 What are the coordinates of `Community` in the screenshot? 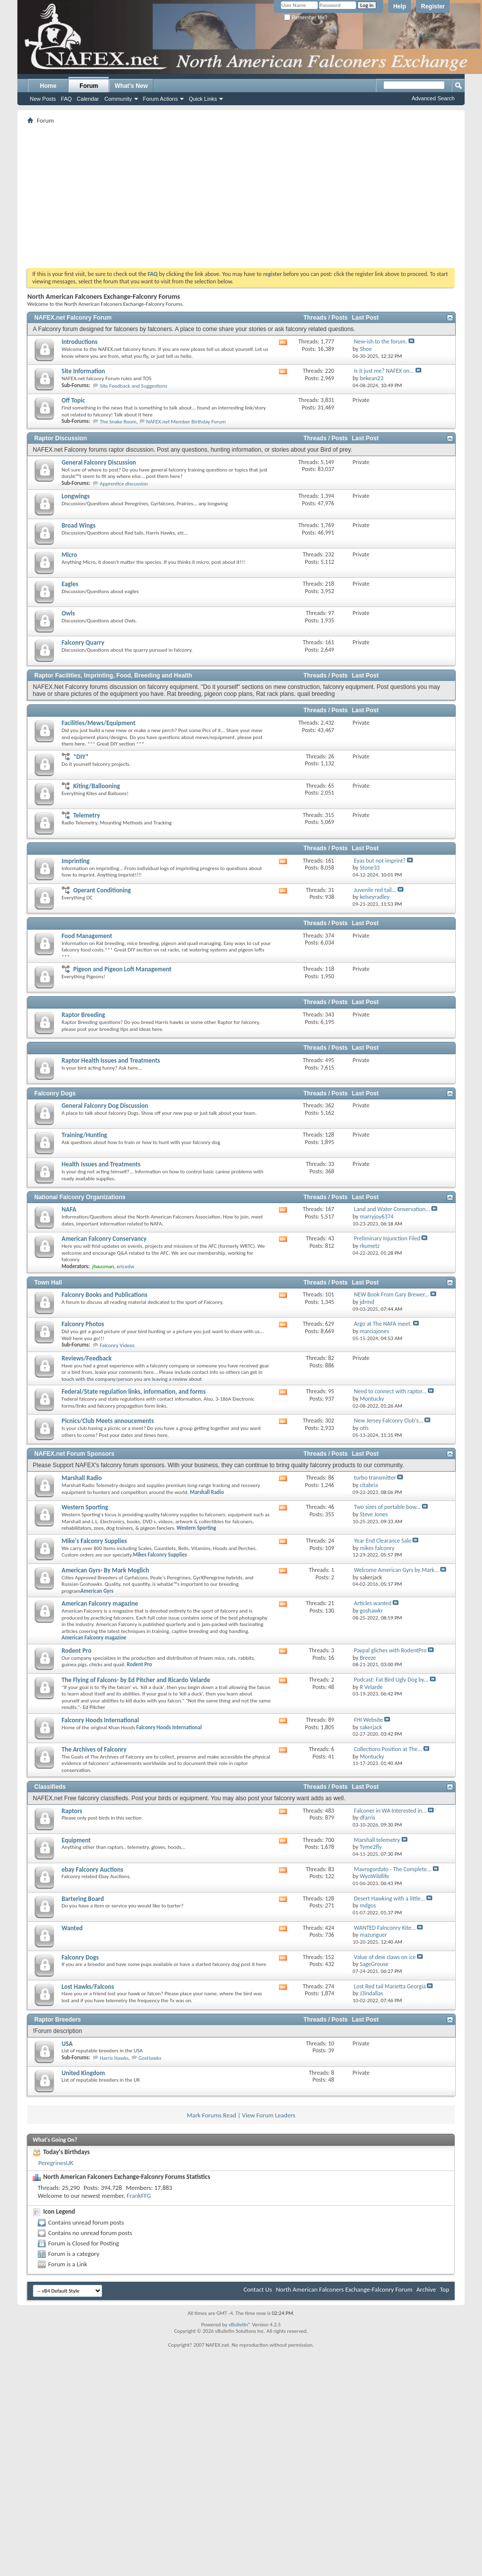 It's located at (118, 99).